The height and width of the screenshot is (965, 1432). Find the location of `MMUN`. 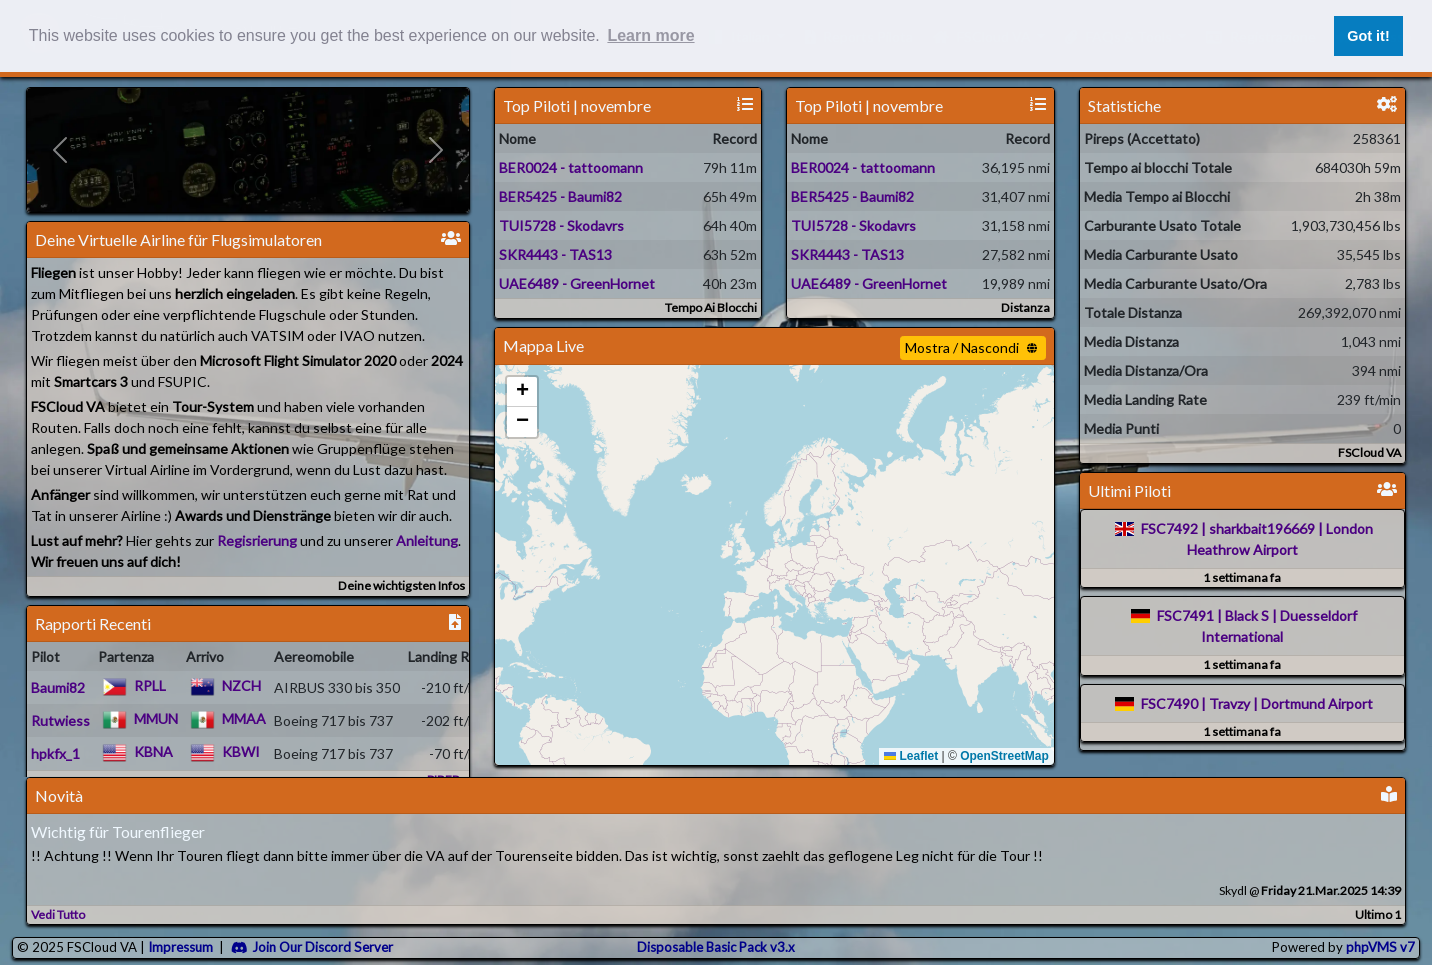

MMUN is located at coordinates (156, 718).